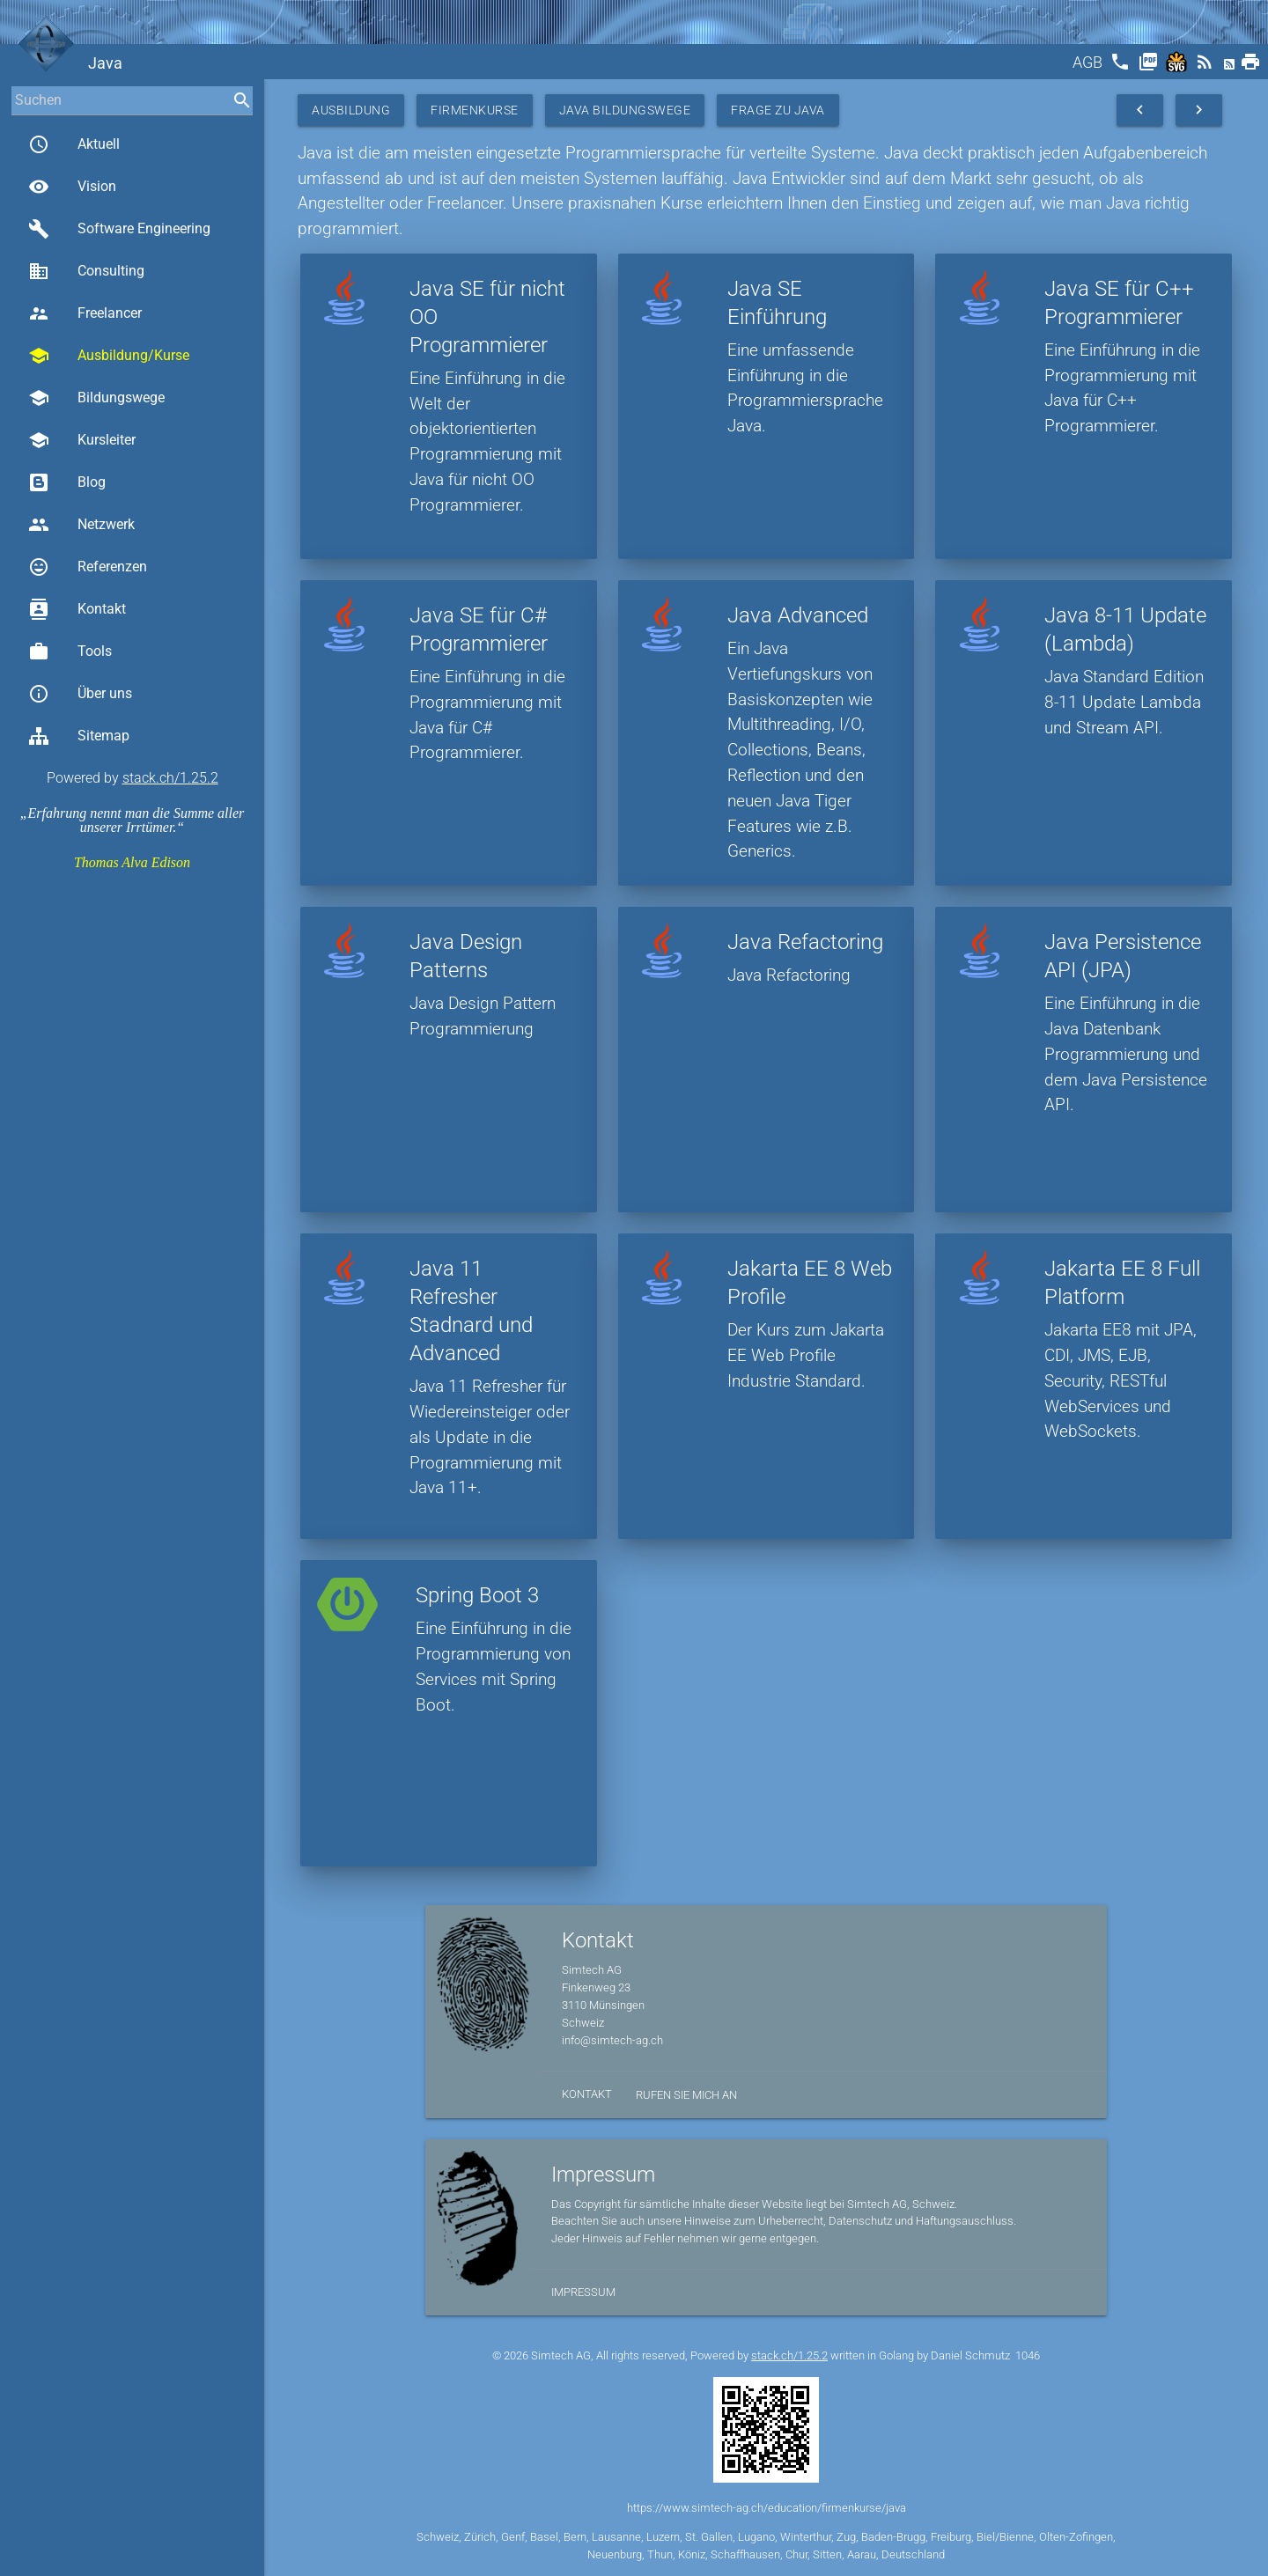 The width and height of the screenshot is (1268, 2576). Describe the element at coordinates (85, 313) in the screenshot. I see `Freelancer` at that location.